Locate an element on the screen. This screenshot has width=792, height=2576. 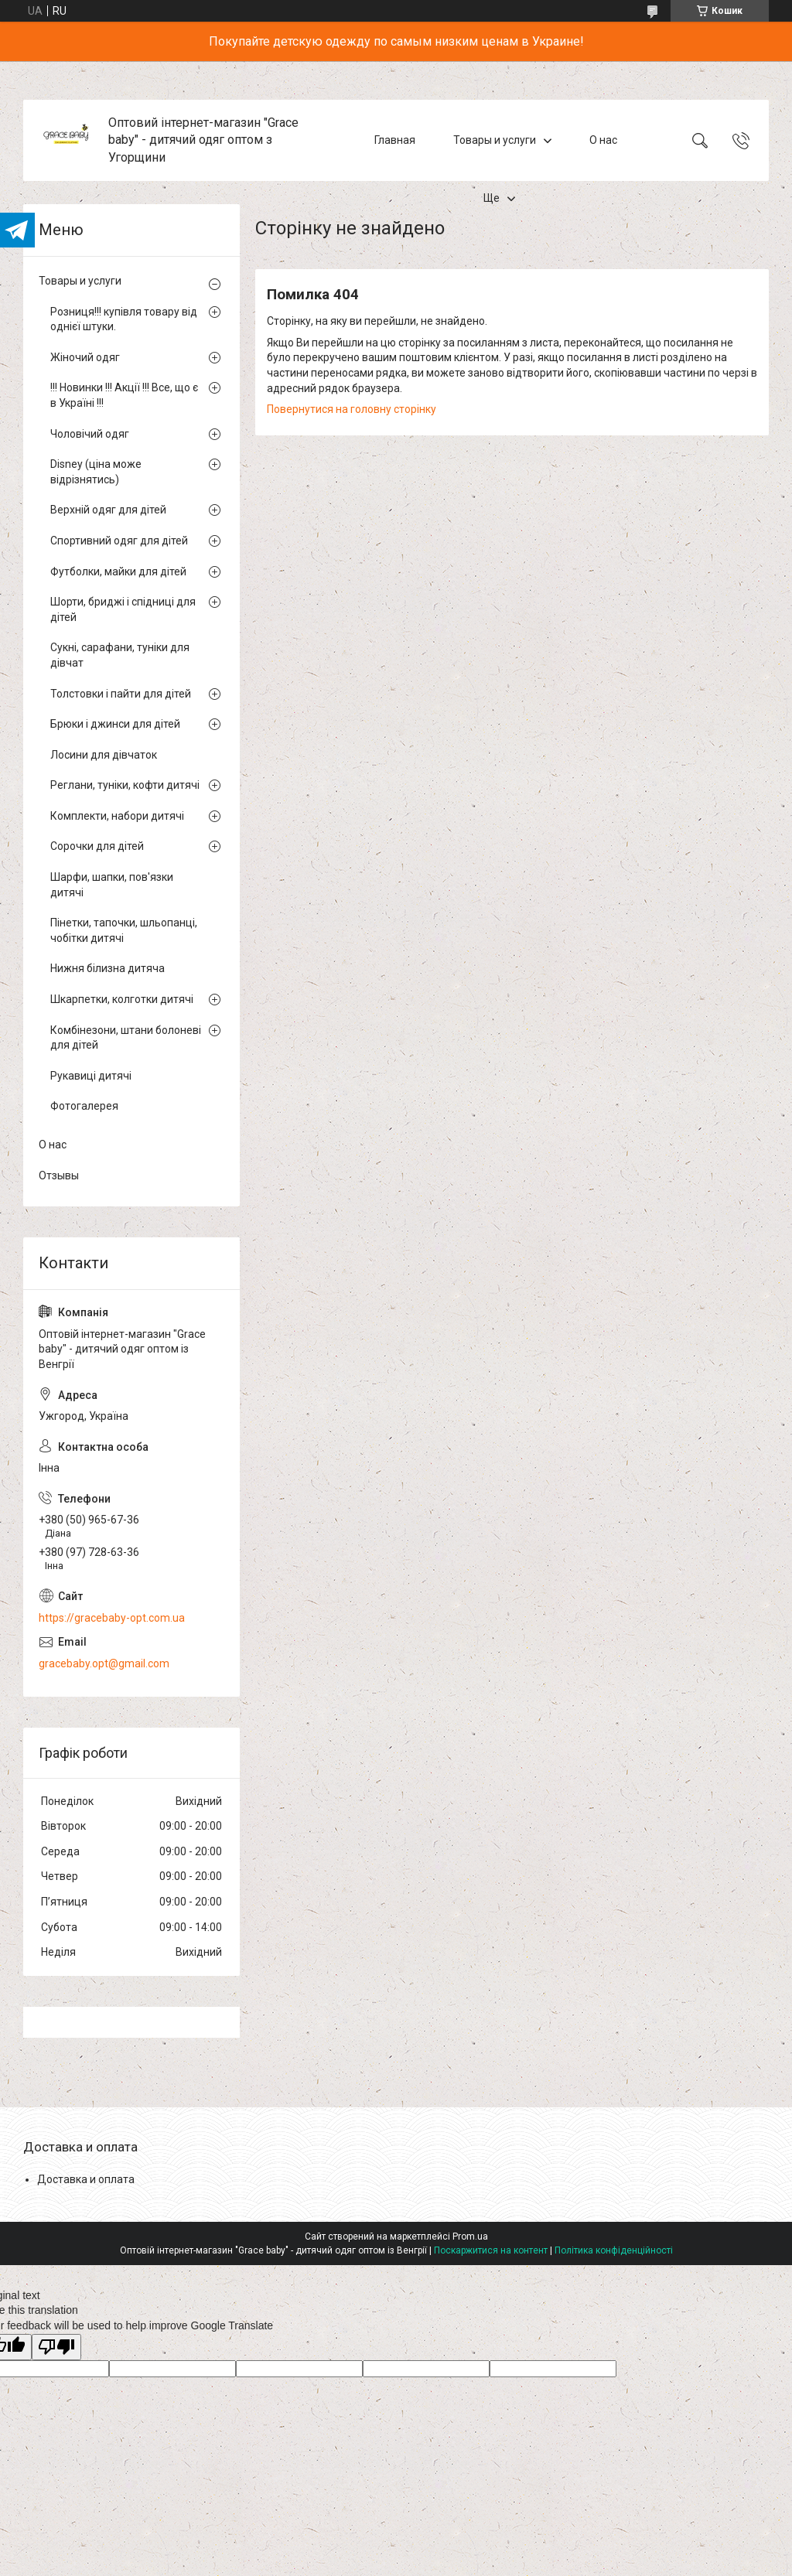
Сорочки для дітей is located at coordinates (97, 846).